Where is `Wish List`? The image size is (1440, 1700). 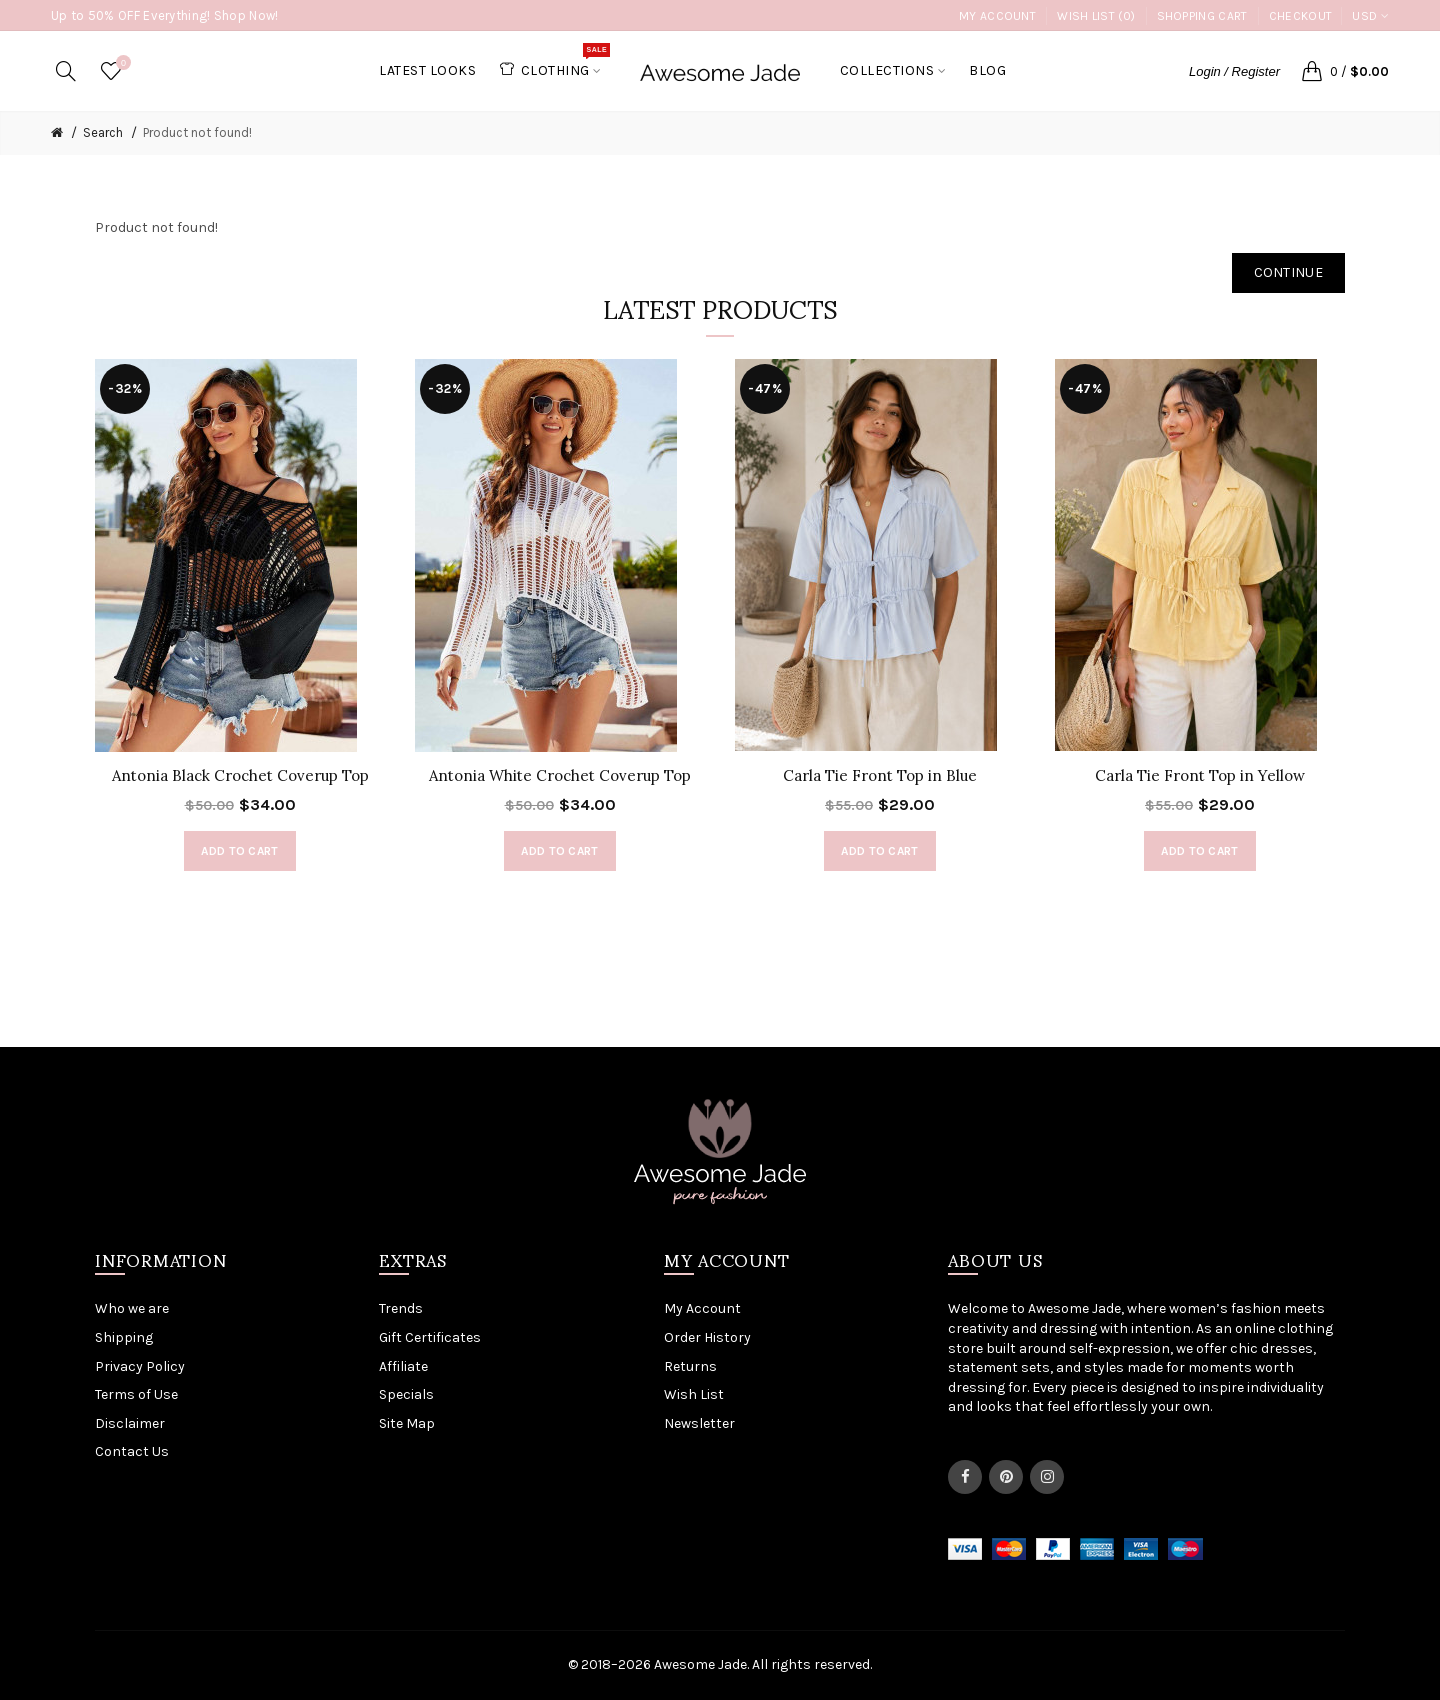
Wish List is located at coordinates (694, 1394).